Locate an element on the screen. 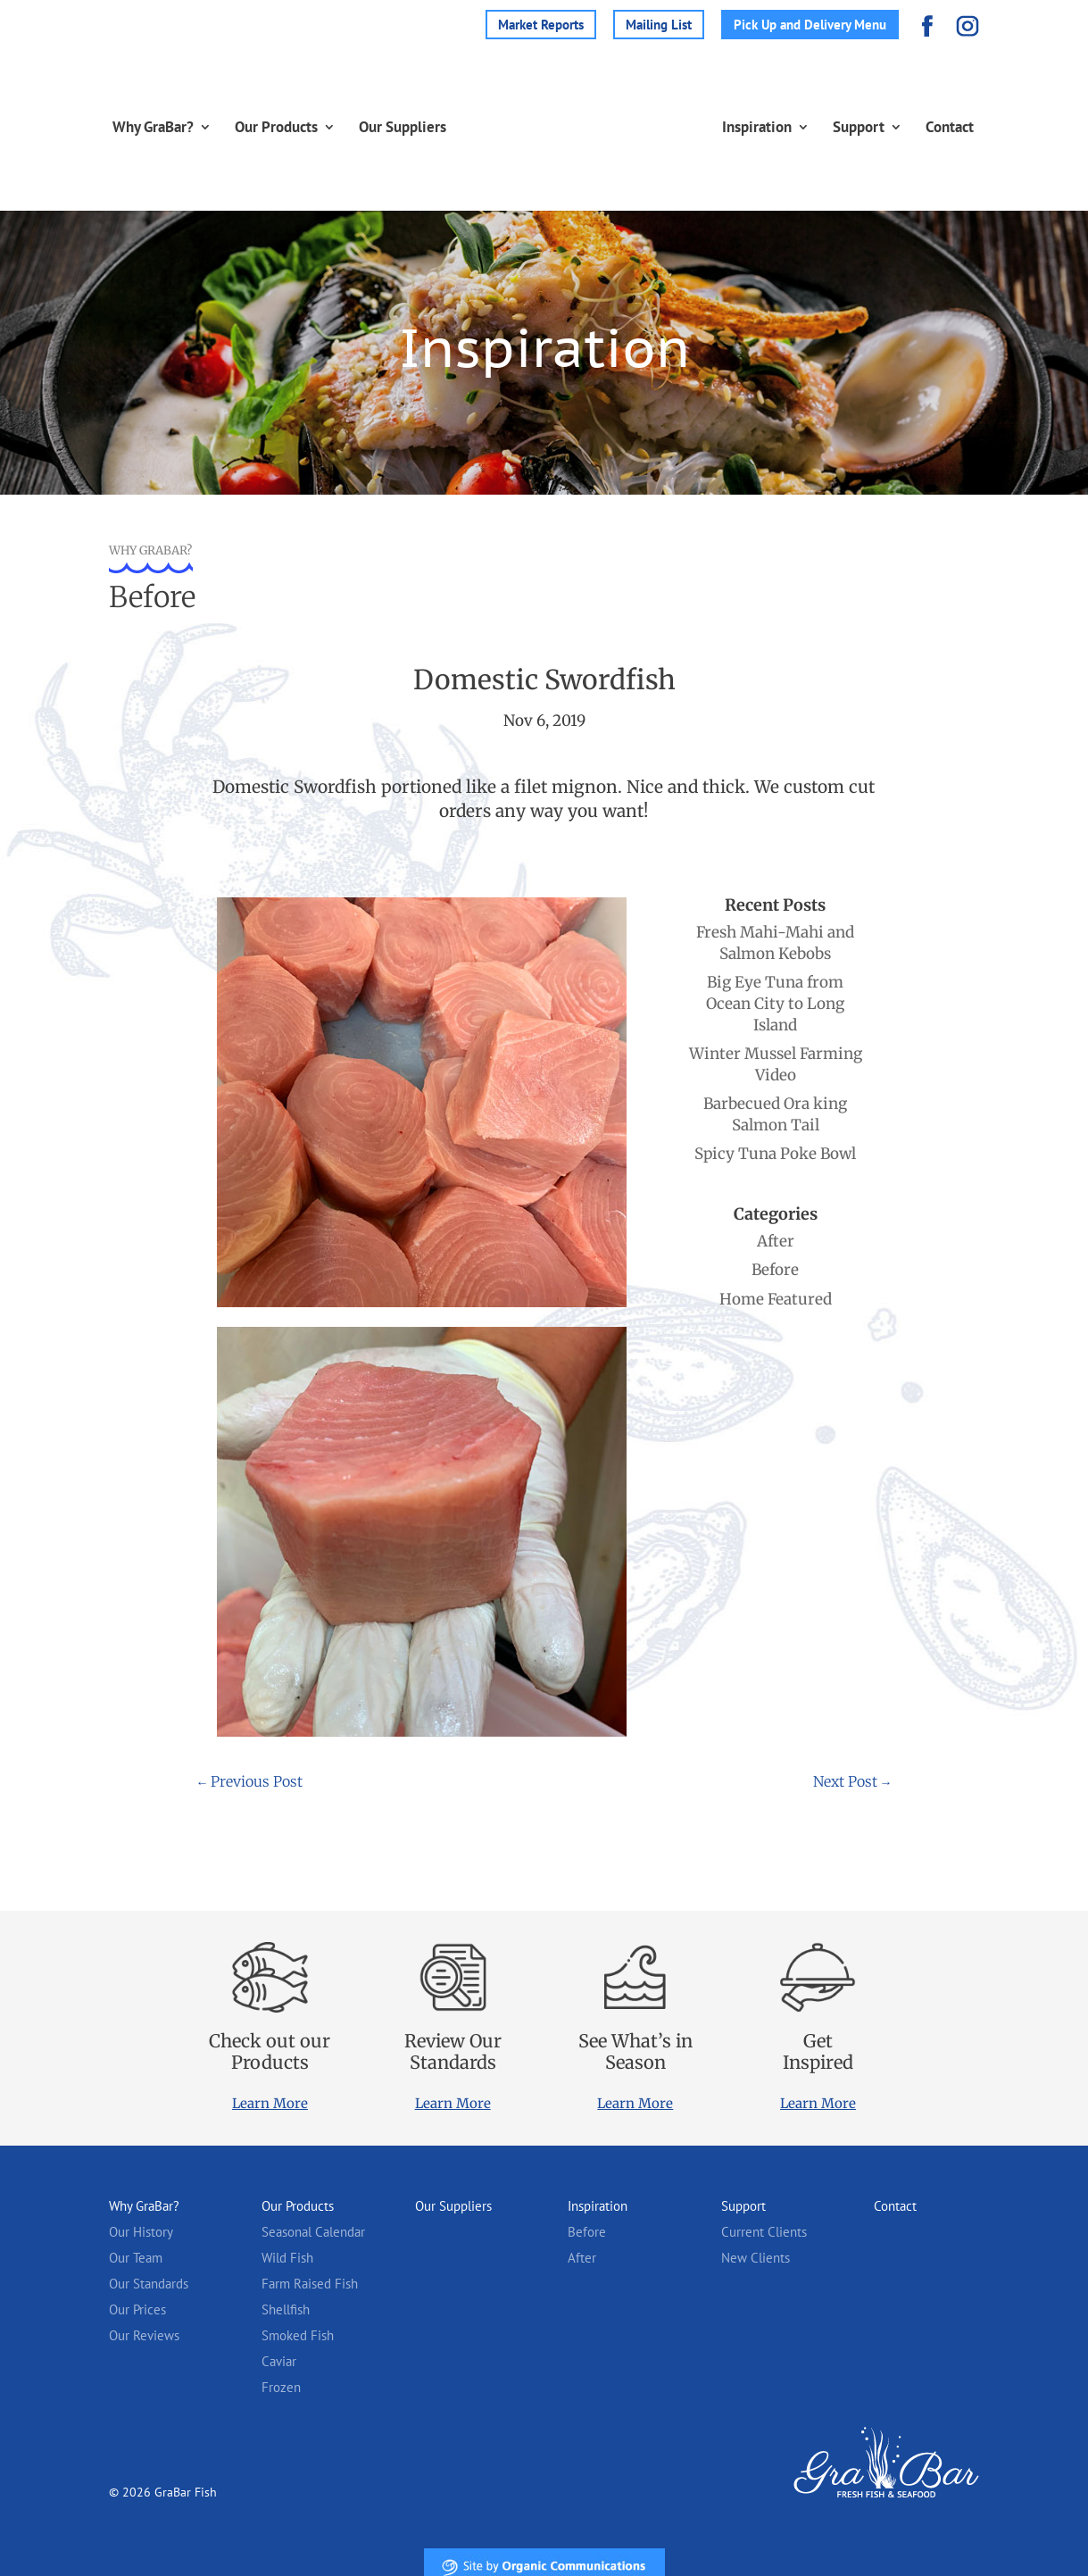  Seasonal Calendar is located at coordinates (313, 2231).